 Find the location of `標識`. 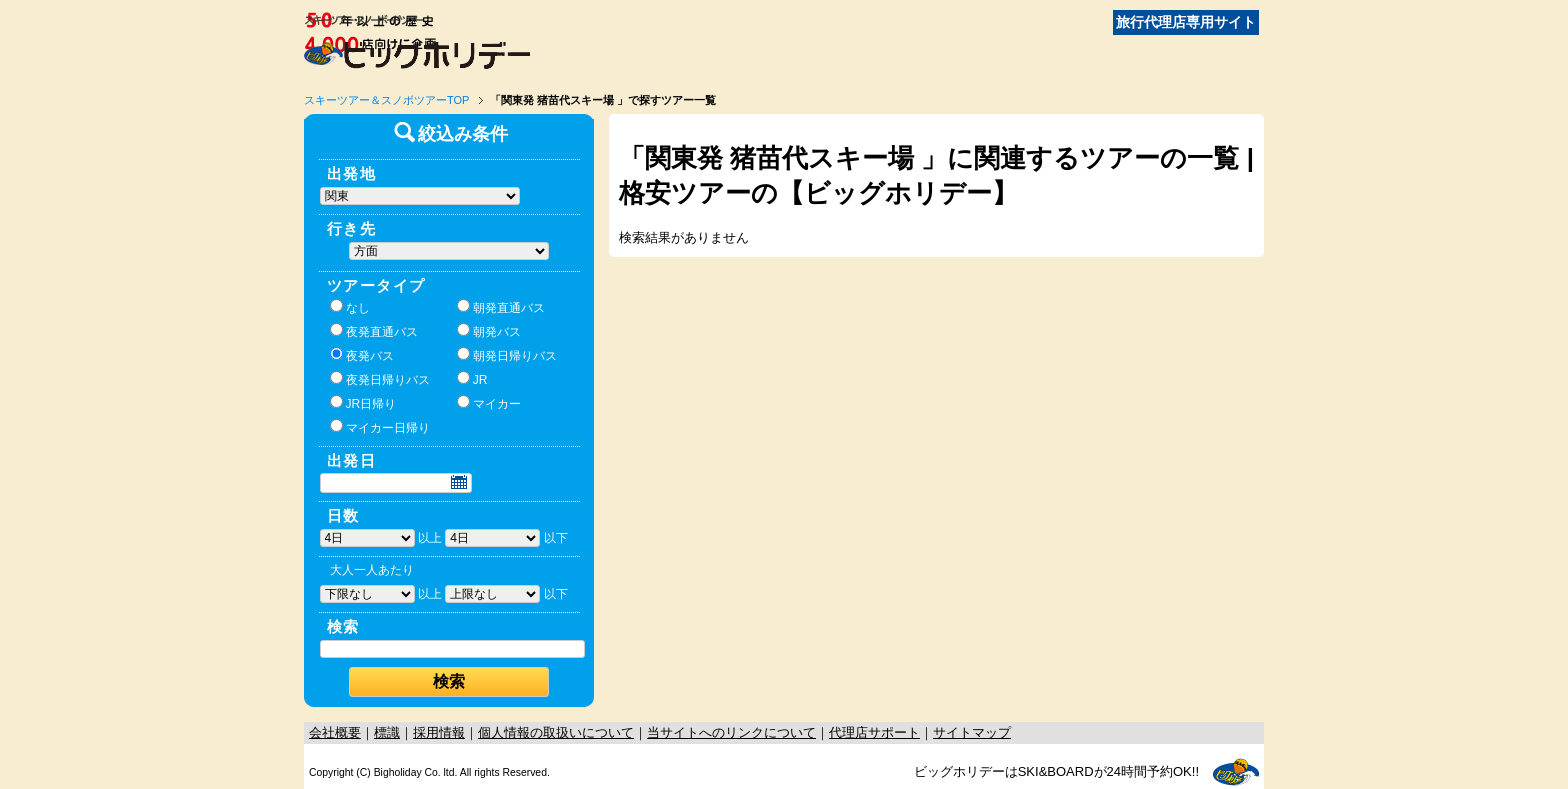

標識 is located at coordinates (387, 732).